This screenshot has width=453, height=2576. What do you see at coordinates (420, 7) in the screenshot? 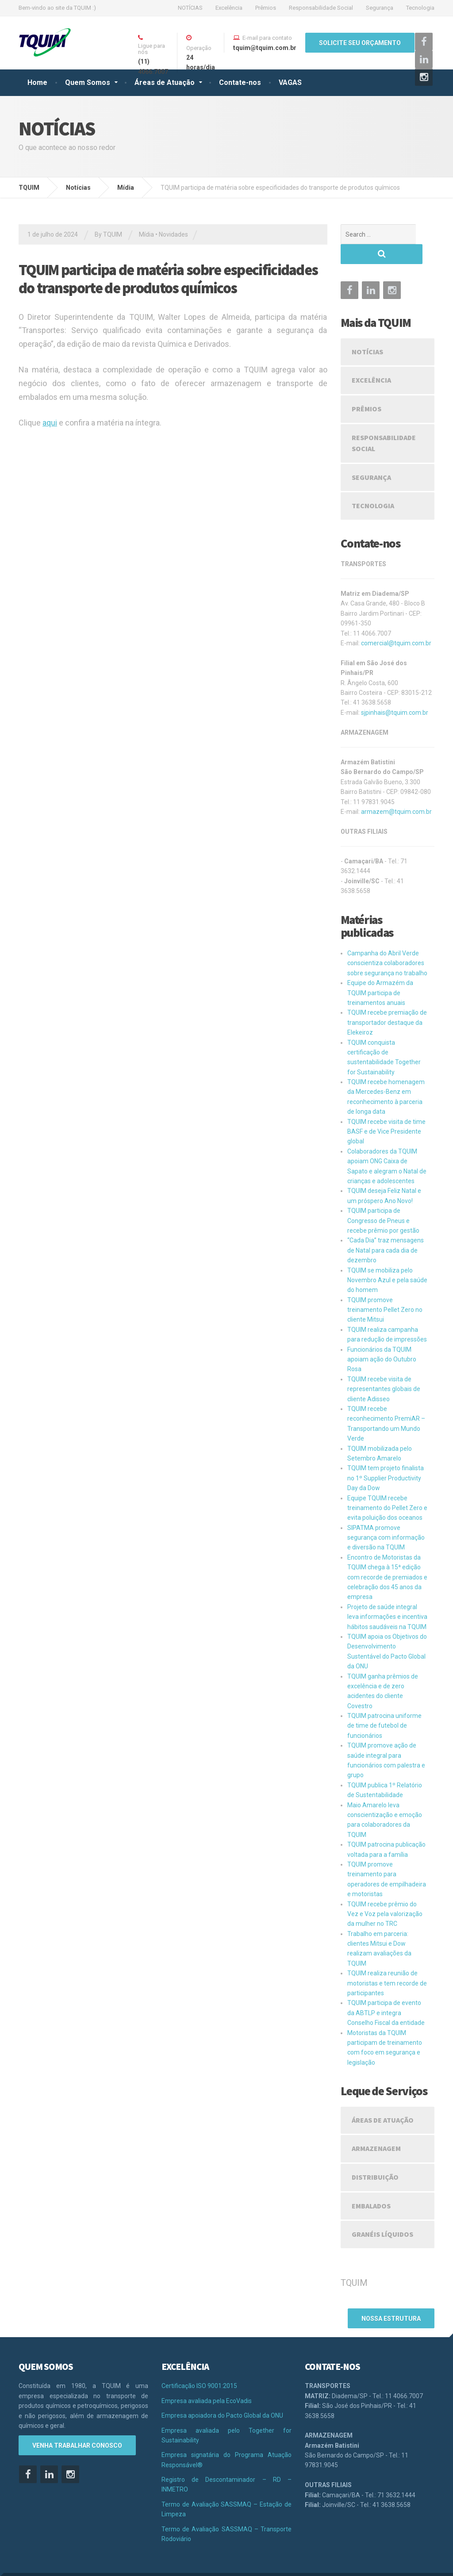
I see `Tecnologia` at bounding box center [420, 7].